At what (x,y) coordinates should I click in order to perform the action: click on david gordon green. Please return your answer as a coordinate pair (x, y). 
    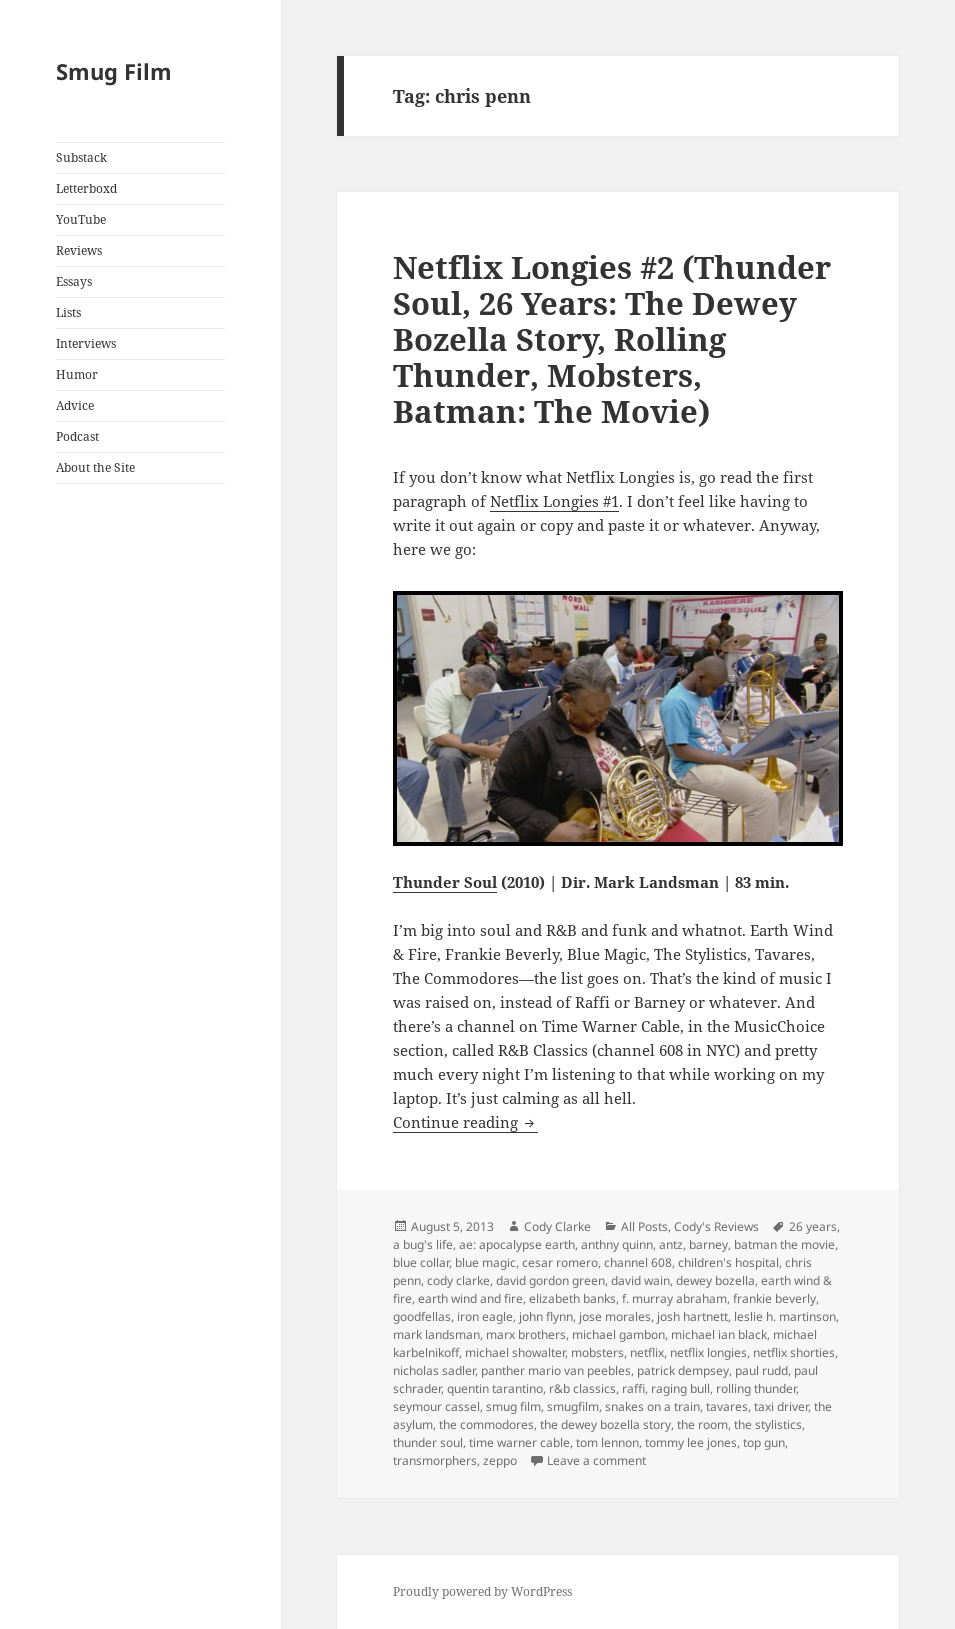
    Looking at the image, I should click on (550, 1280).